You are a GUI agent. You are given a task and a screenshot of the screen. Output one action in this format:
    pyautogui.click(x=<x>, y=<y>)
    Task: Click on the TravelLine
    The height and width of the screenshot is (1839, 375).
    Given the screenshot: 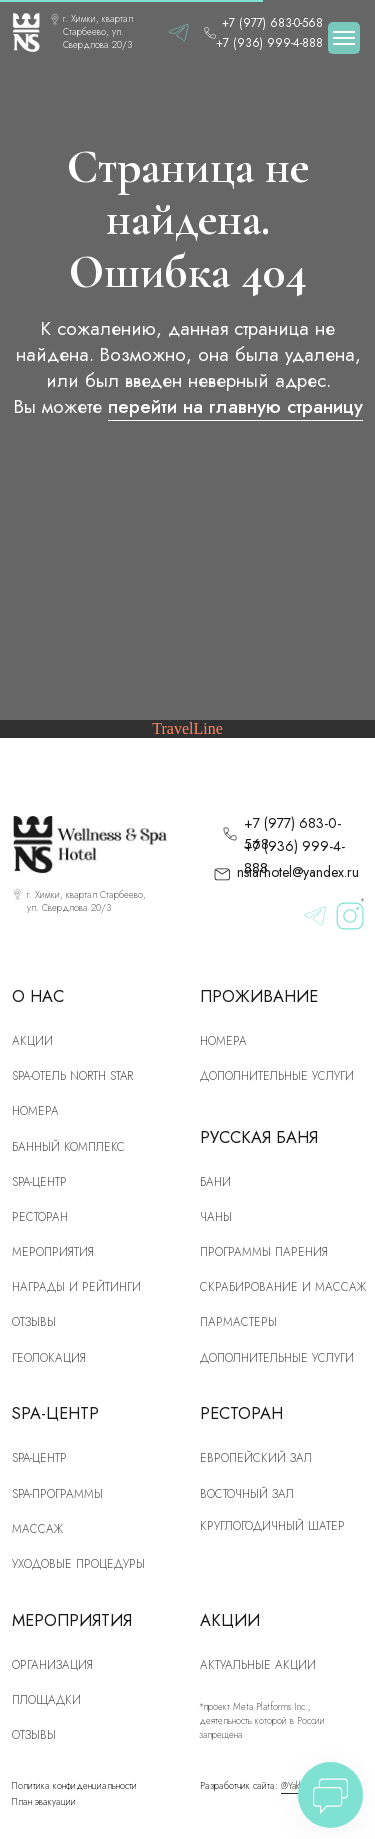 What is the action you would take?
    pyautogui.click(x=187, y=728)
    